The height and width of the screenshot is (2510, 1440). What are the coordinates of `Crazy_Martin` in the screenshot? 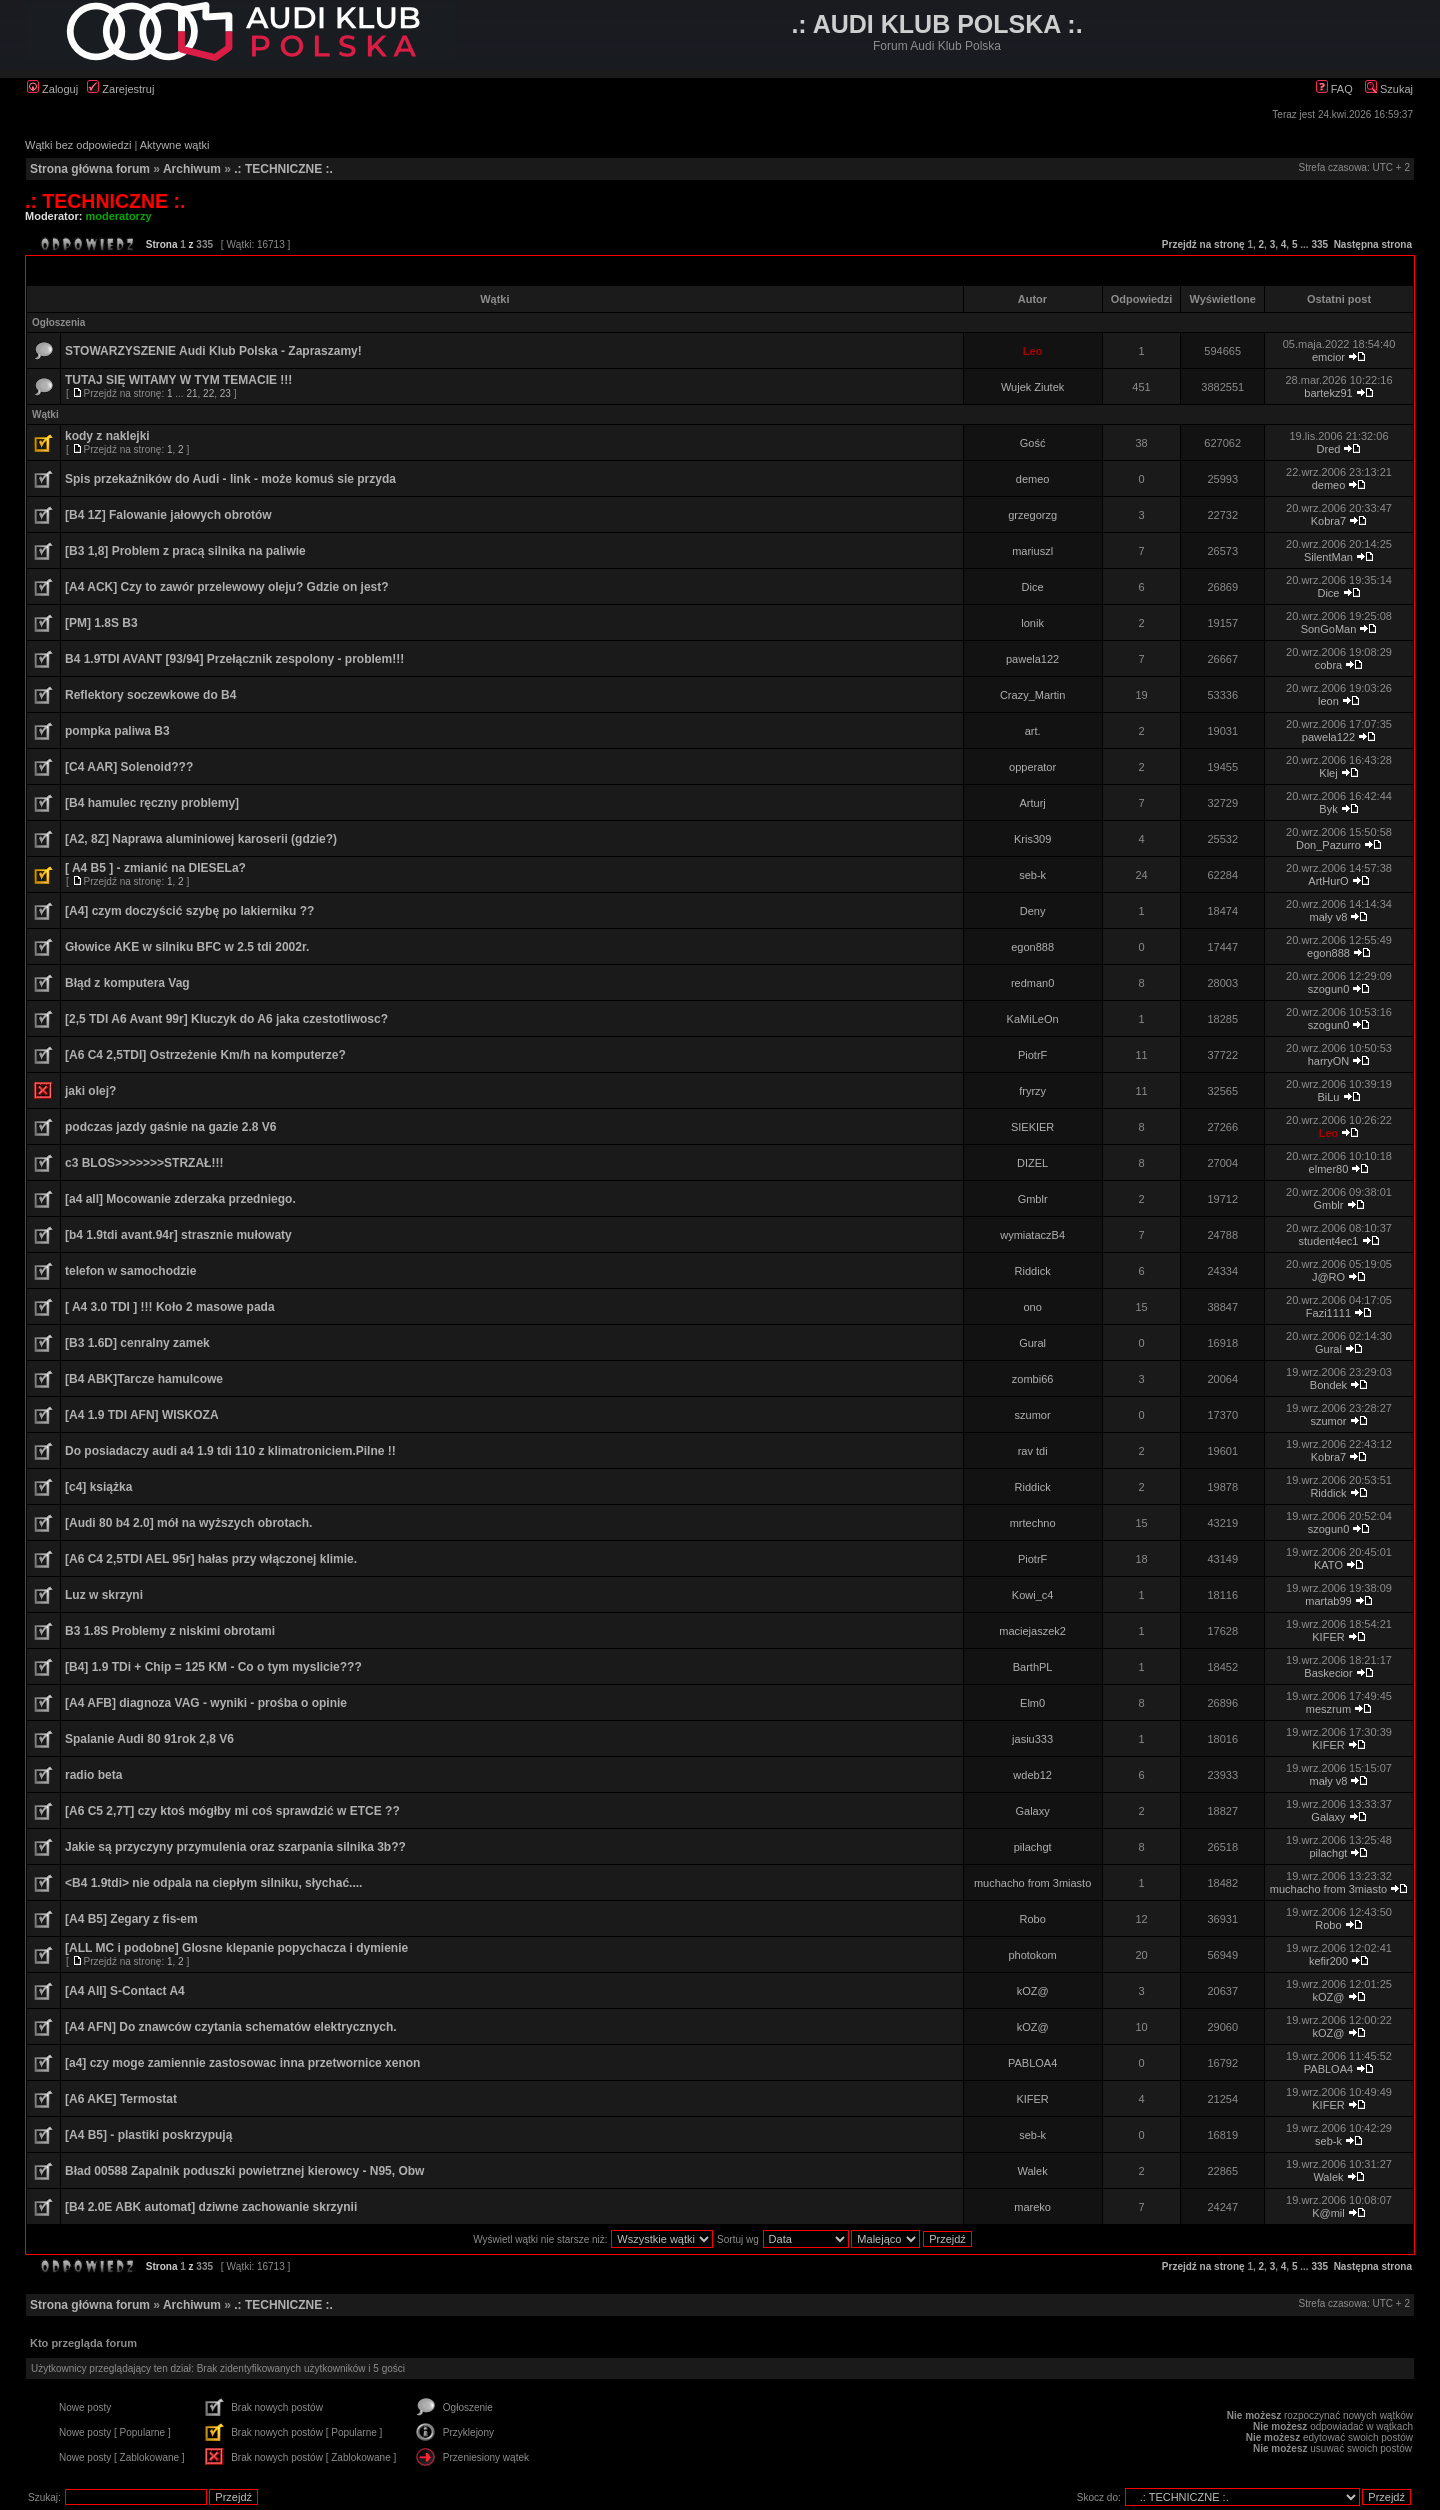 It's located at (1032, 695).